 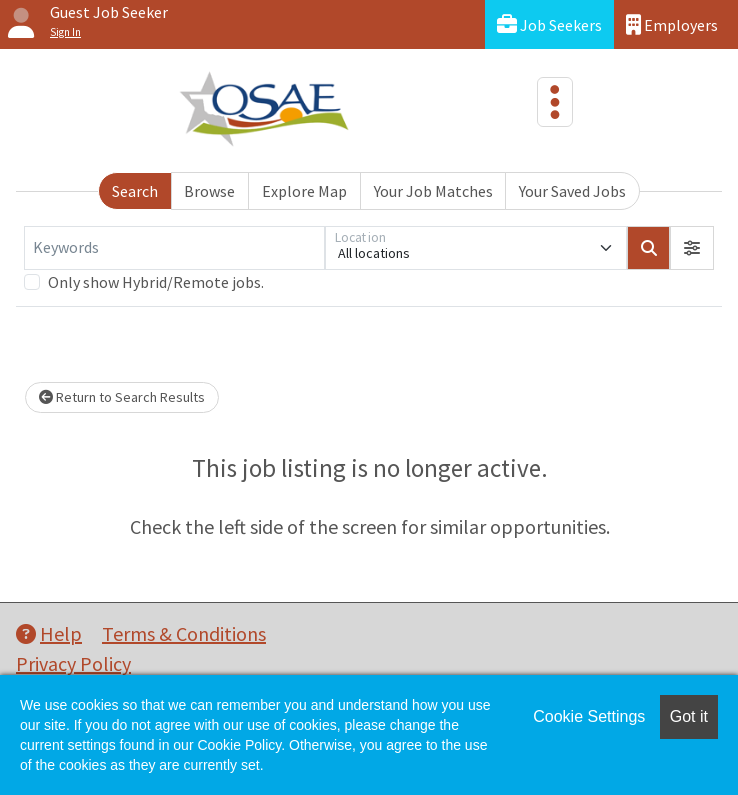 What do you see at coordinates (433, 191) in the screenshot?
I see `Your Job Matches` at bounding box center [433, 191].